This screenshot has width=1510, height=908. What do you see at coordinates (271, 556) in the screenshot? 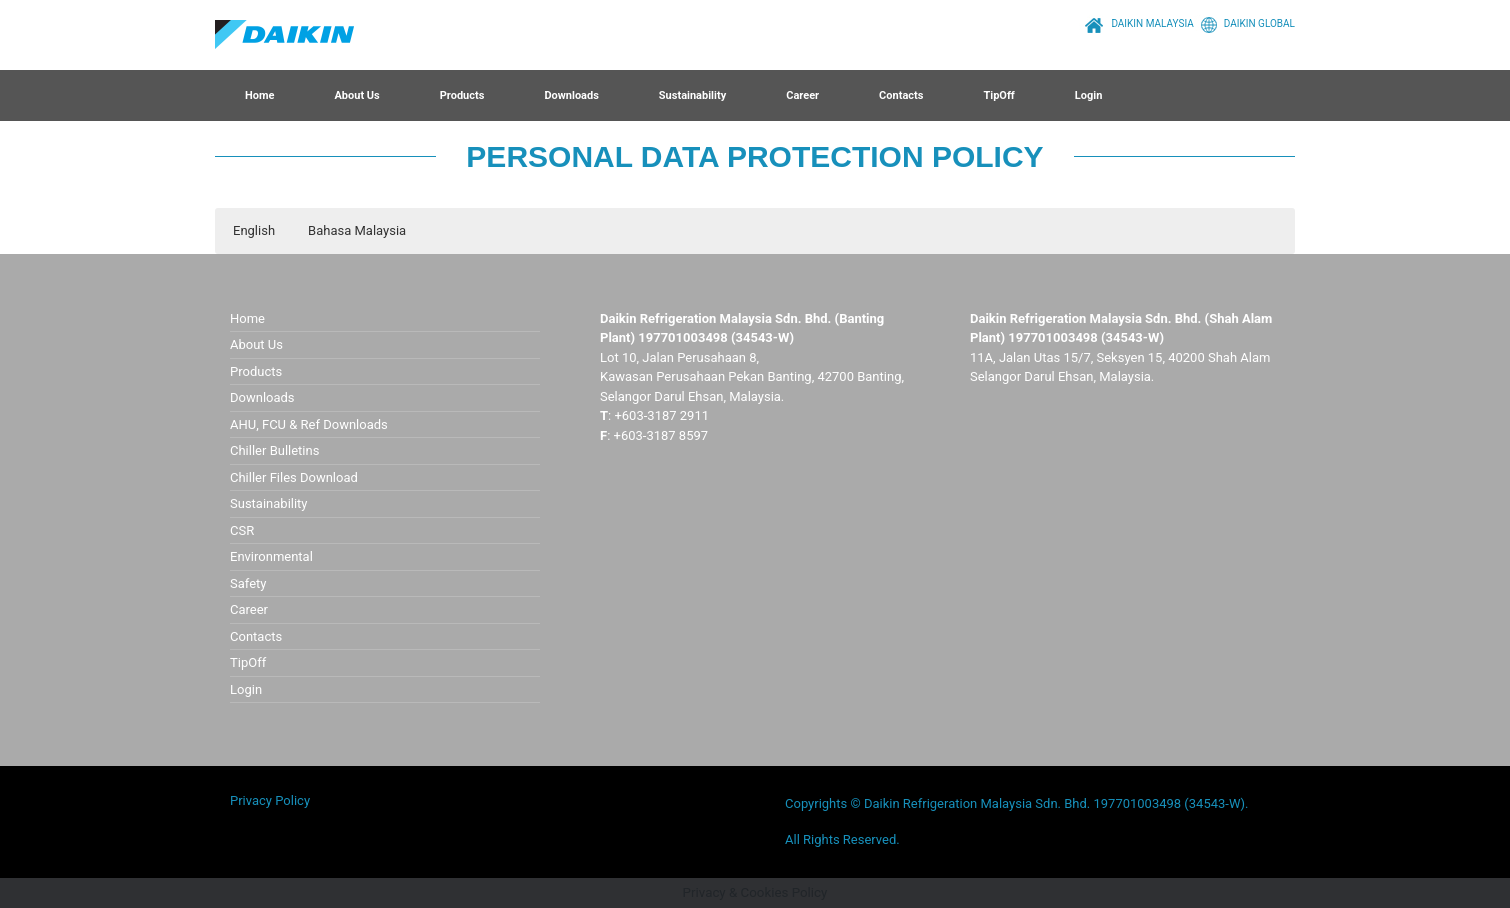
I see `Environmental` at bounding box center [271, 556].